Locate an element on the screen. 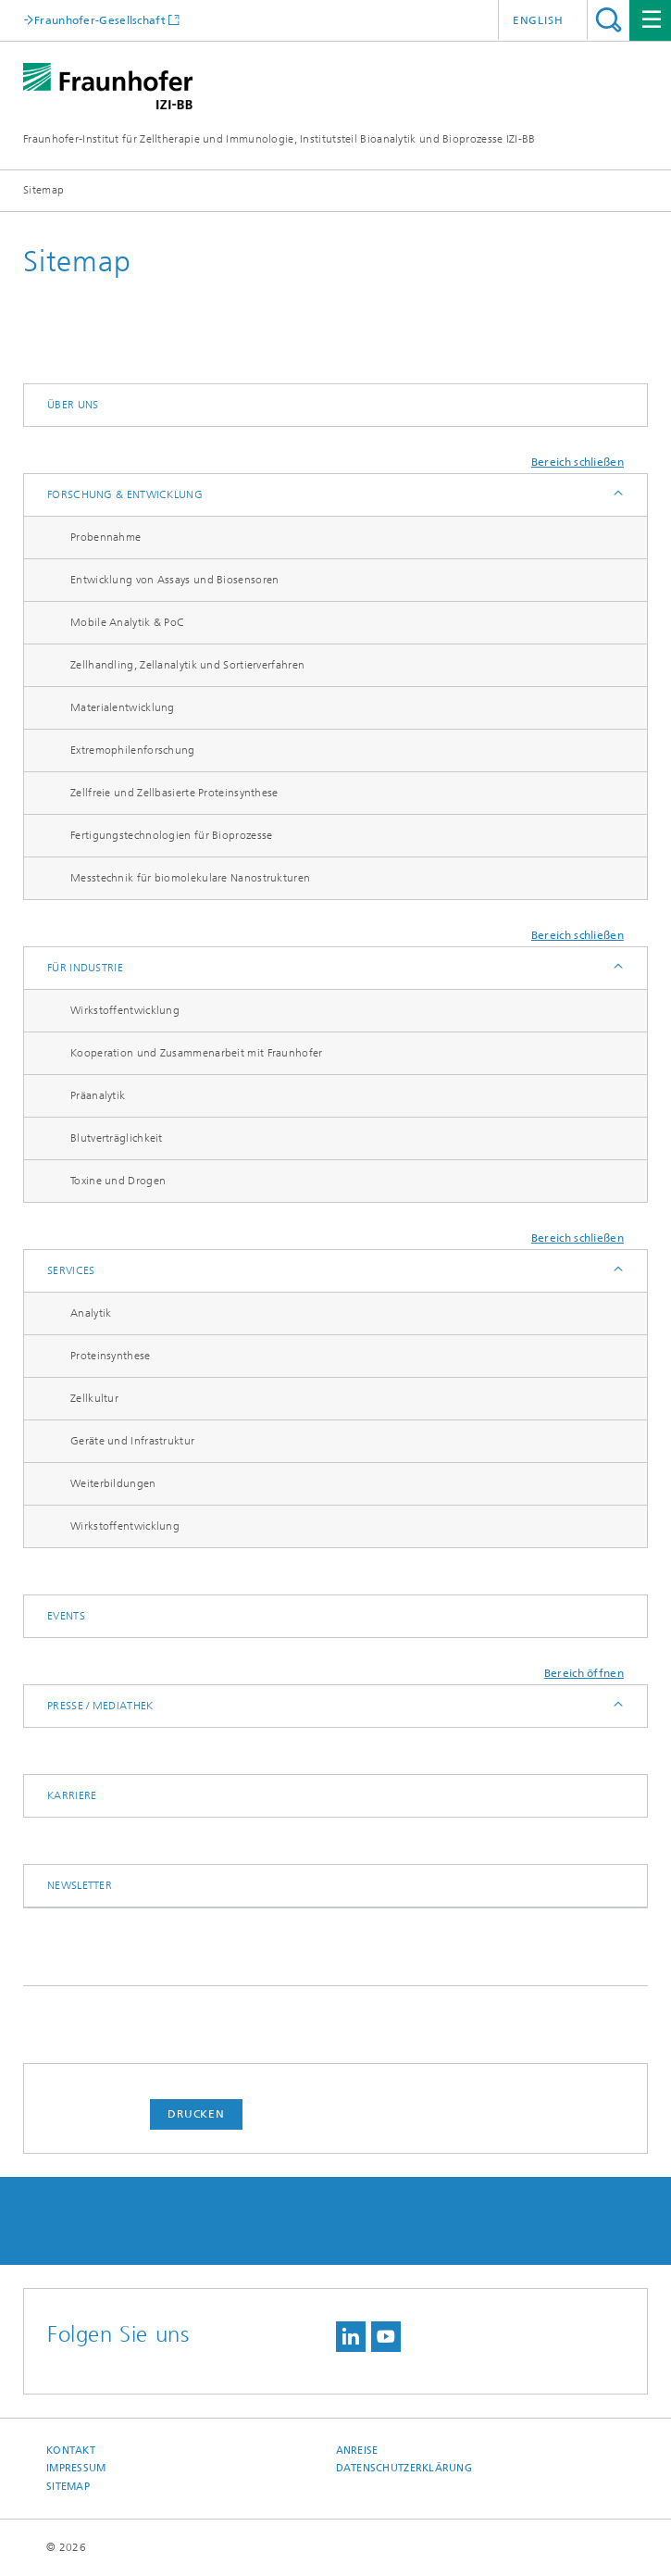  Probennahme is located at coordinates (105, 537).